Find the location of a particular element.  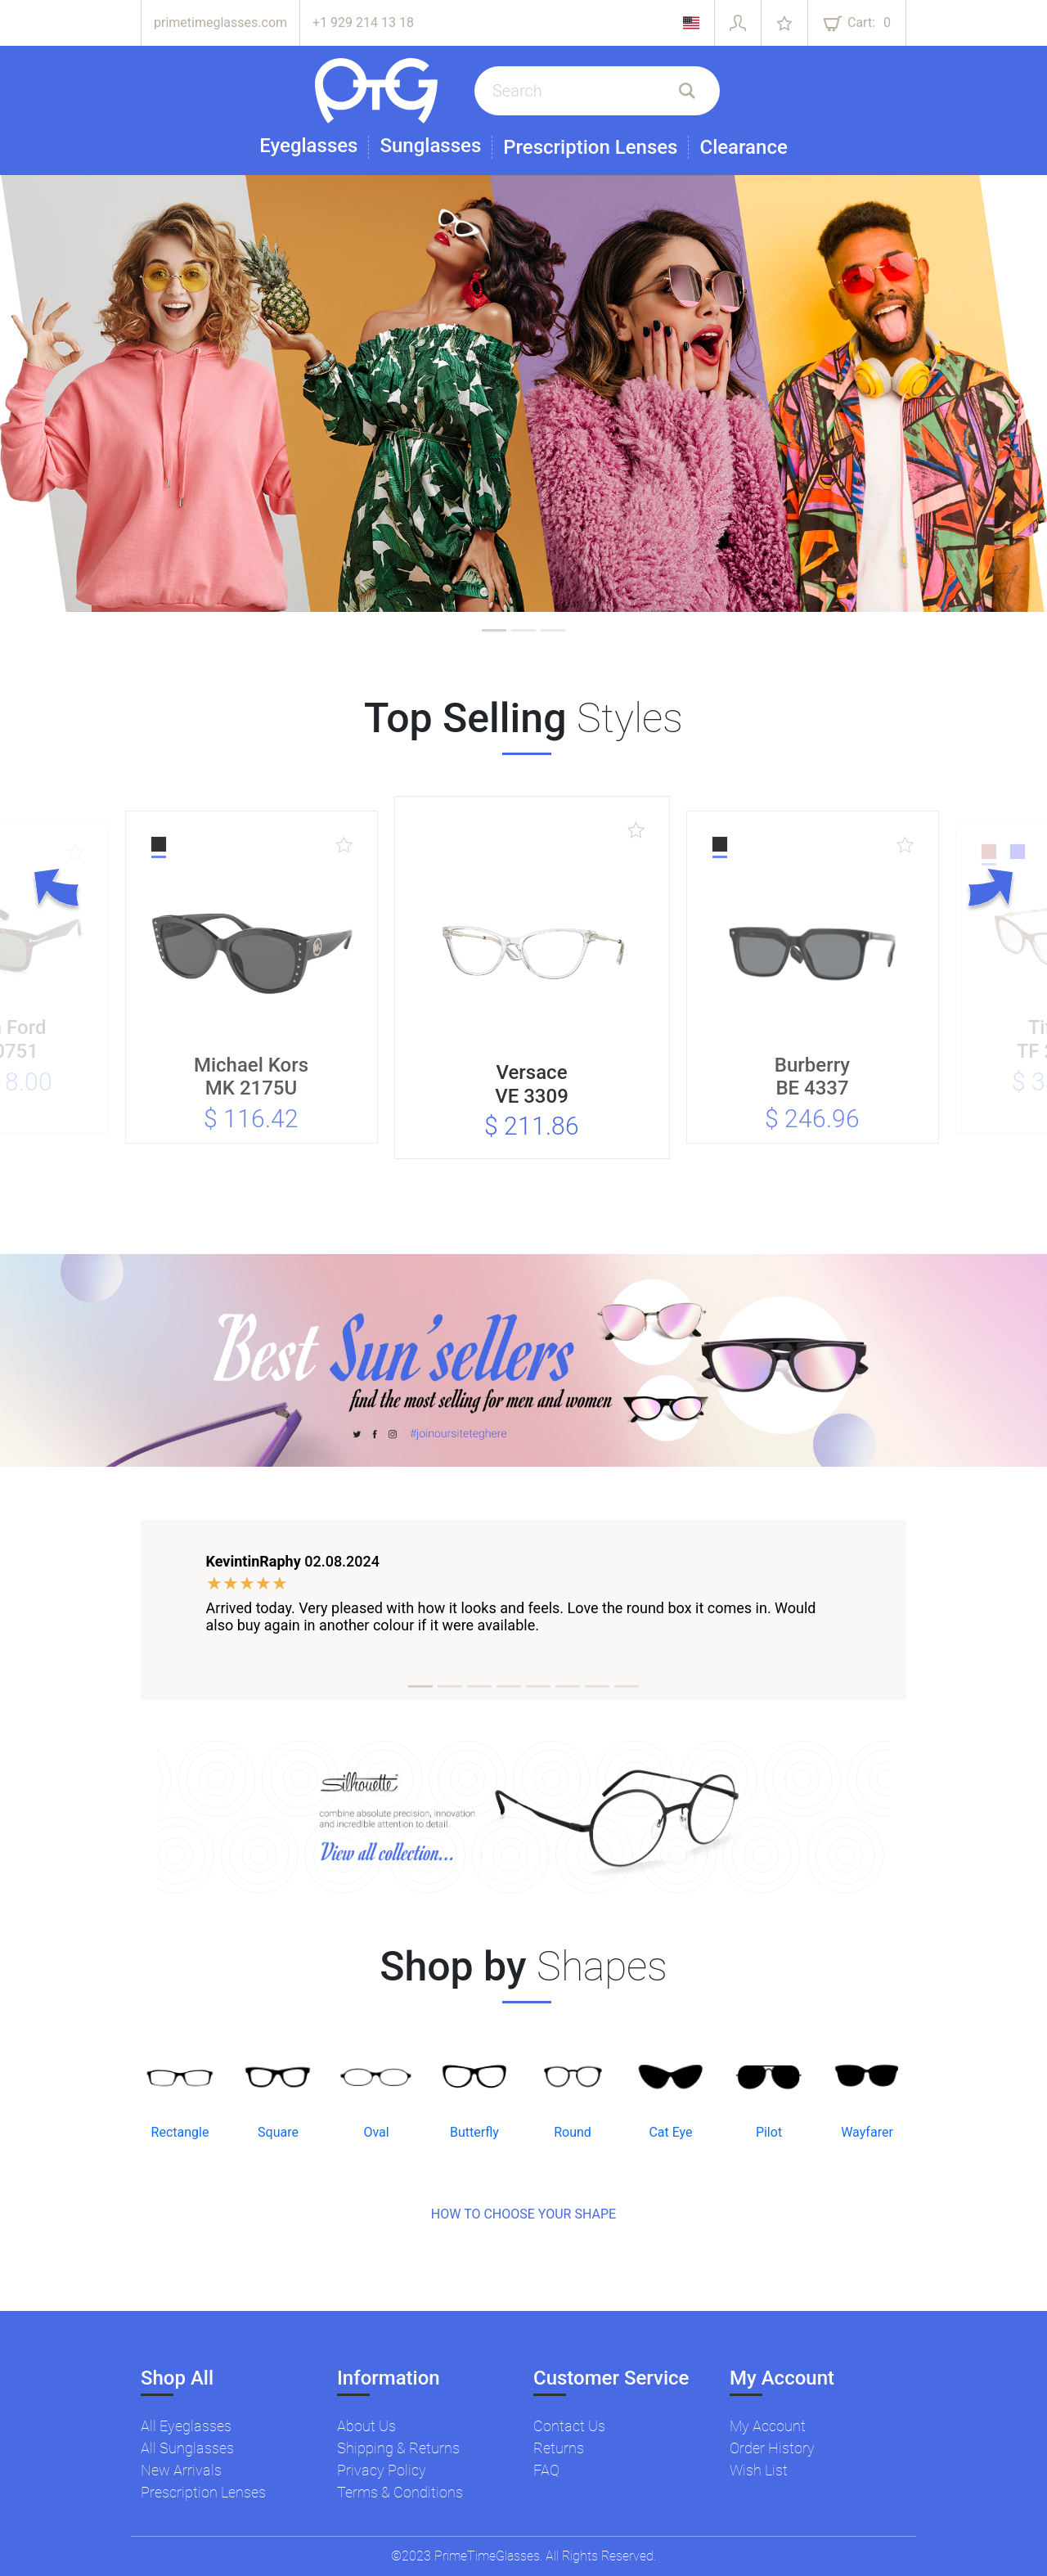

Round is located at coordinates (572, 2132).